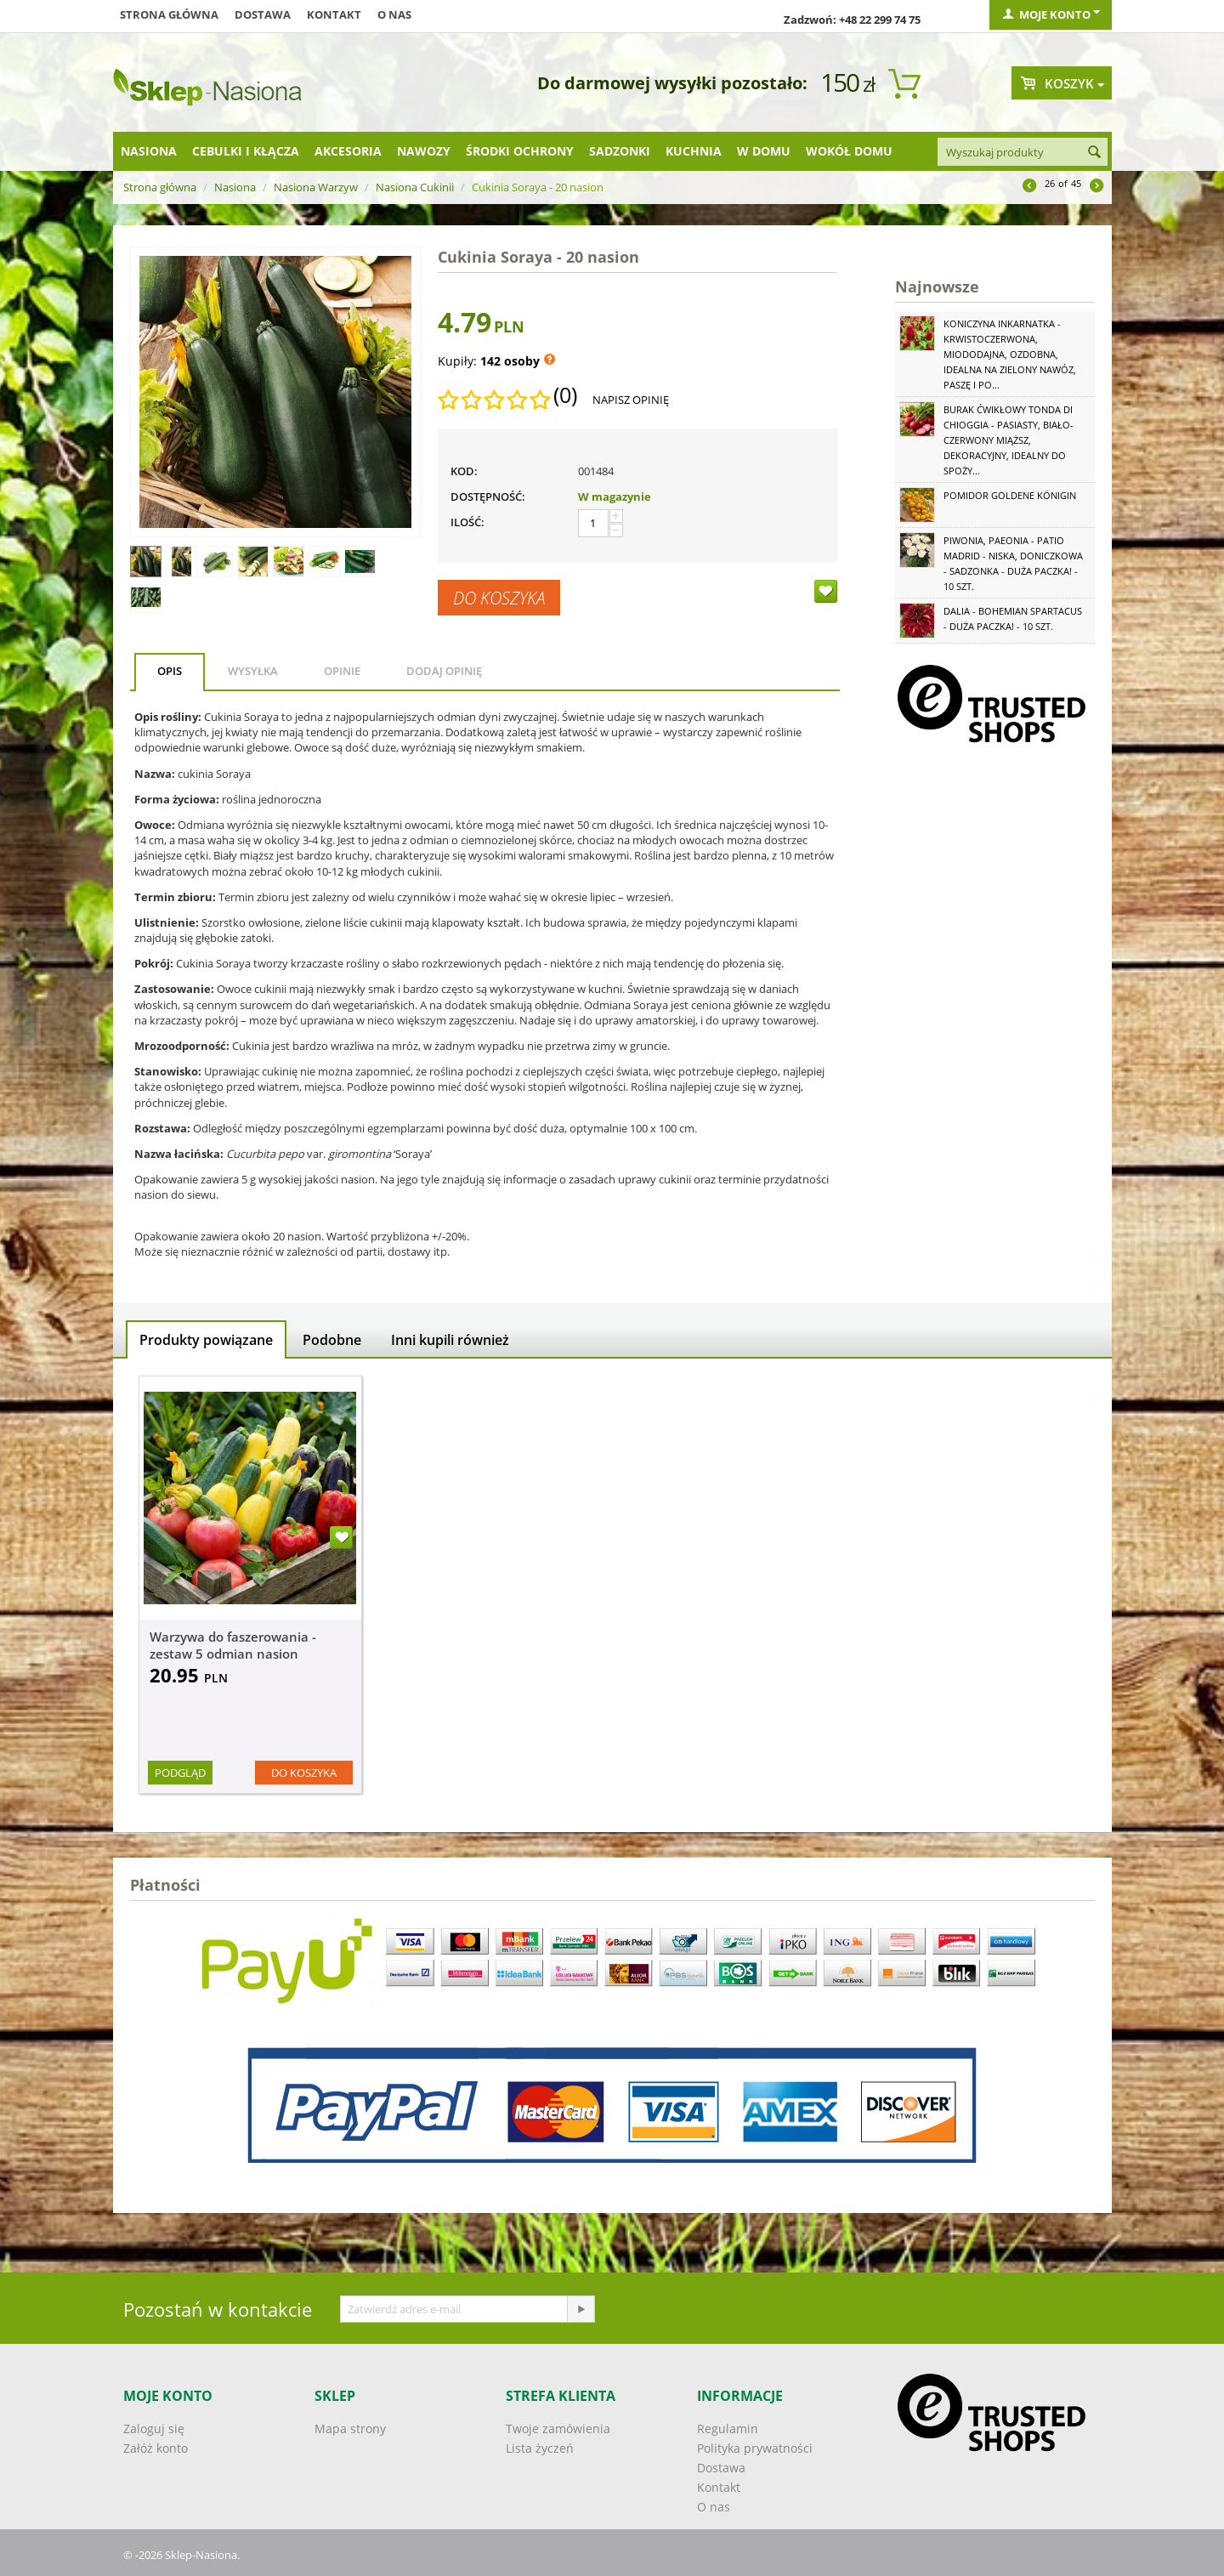 The width and height of the screenshot is (1224, 2576). I want to click on Dodaj opinię, so click(444, 670).